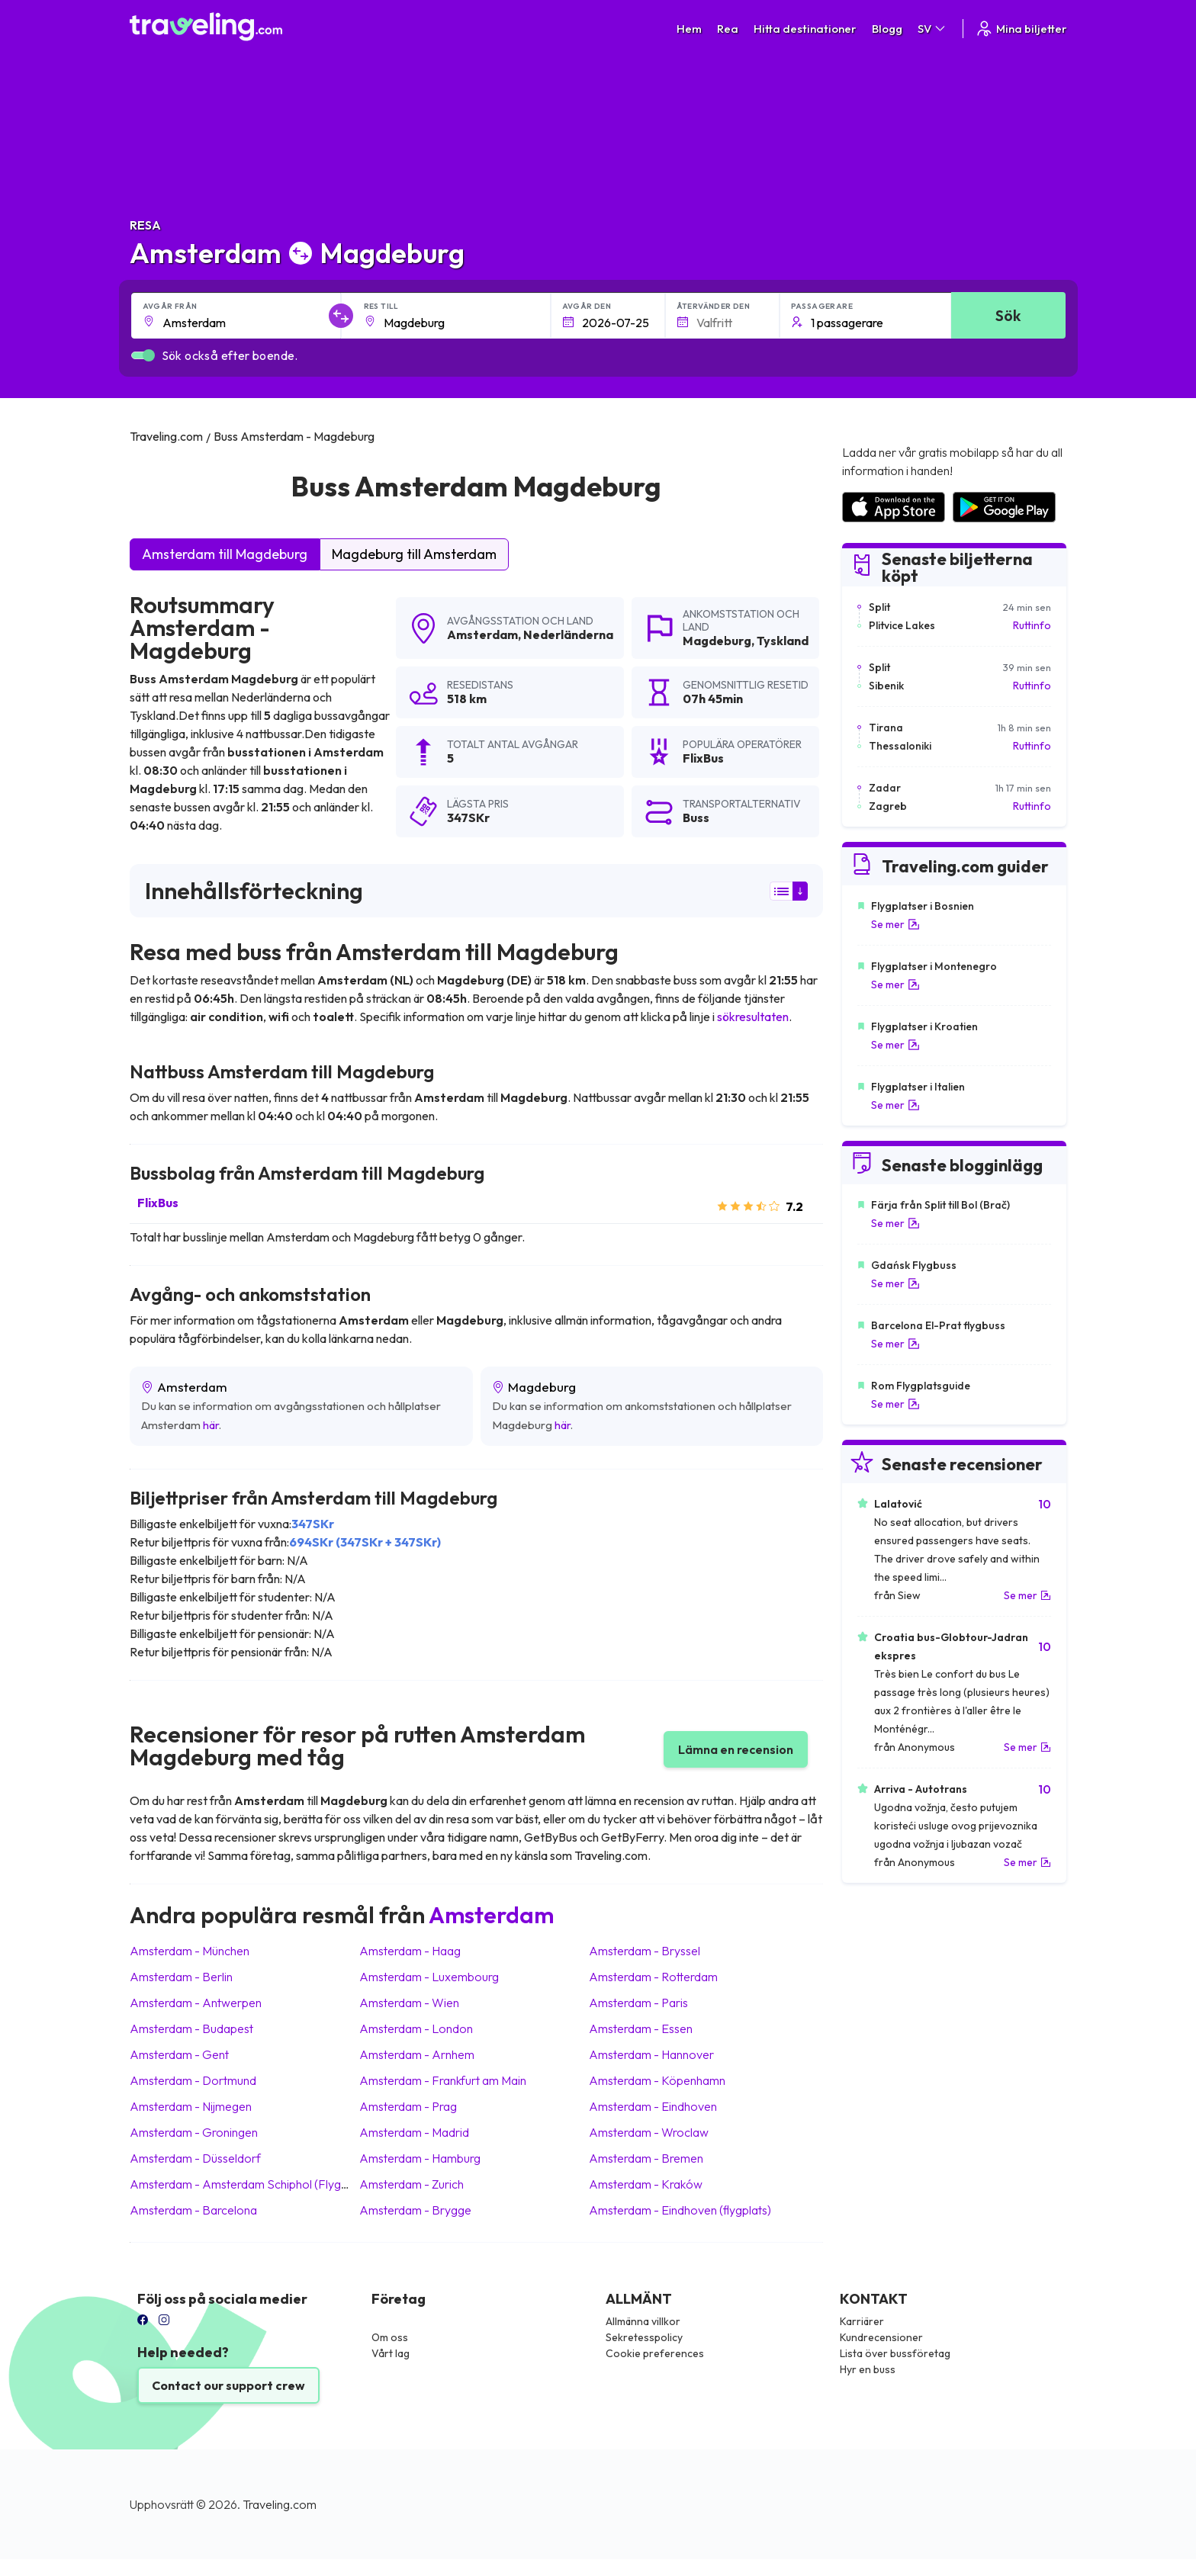 The image size is (1196, 2576). I want to click on Cookie preferences, so click(655, 2353).